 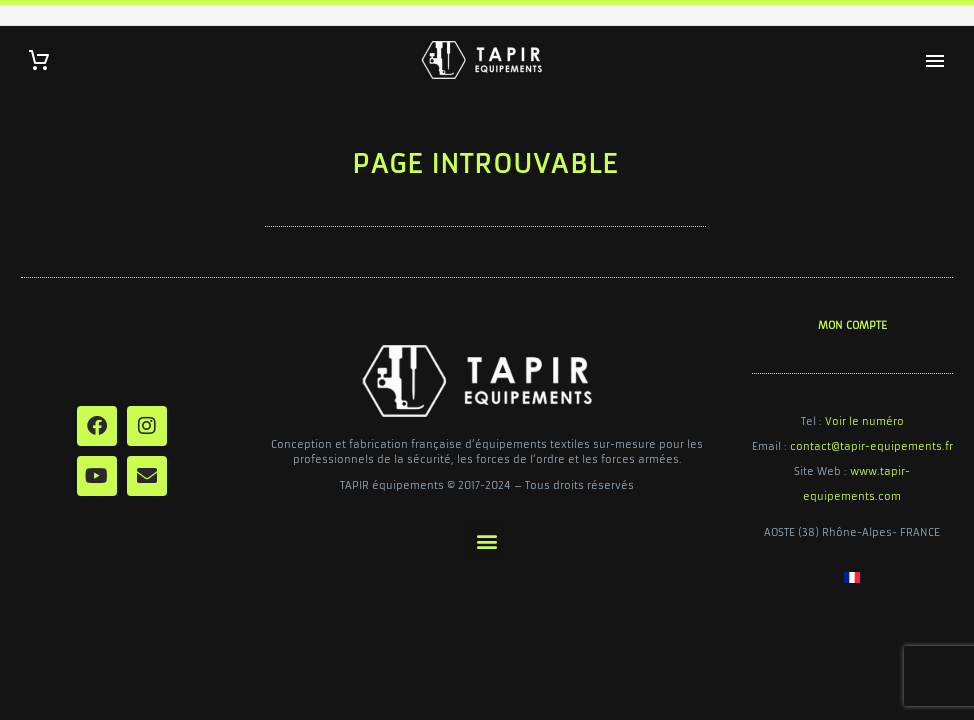 What do you see at coordinates (852, 325) in the screenshot?
I see `MON COMPTE` at bounding box center [852, 325].